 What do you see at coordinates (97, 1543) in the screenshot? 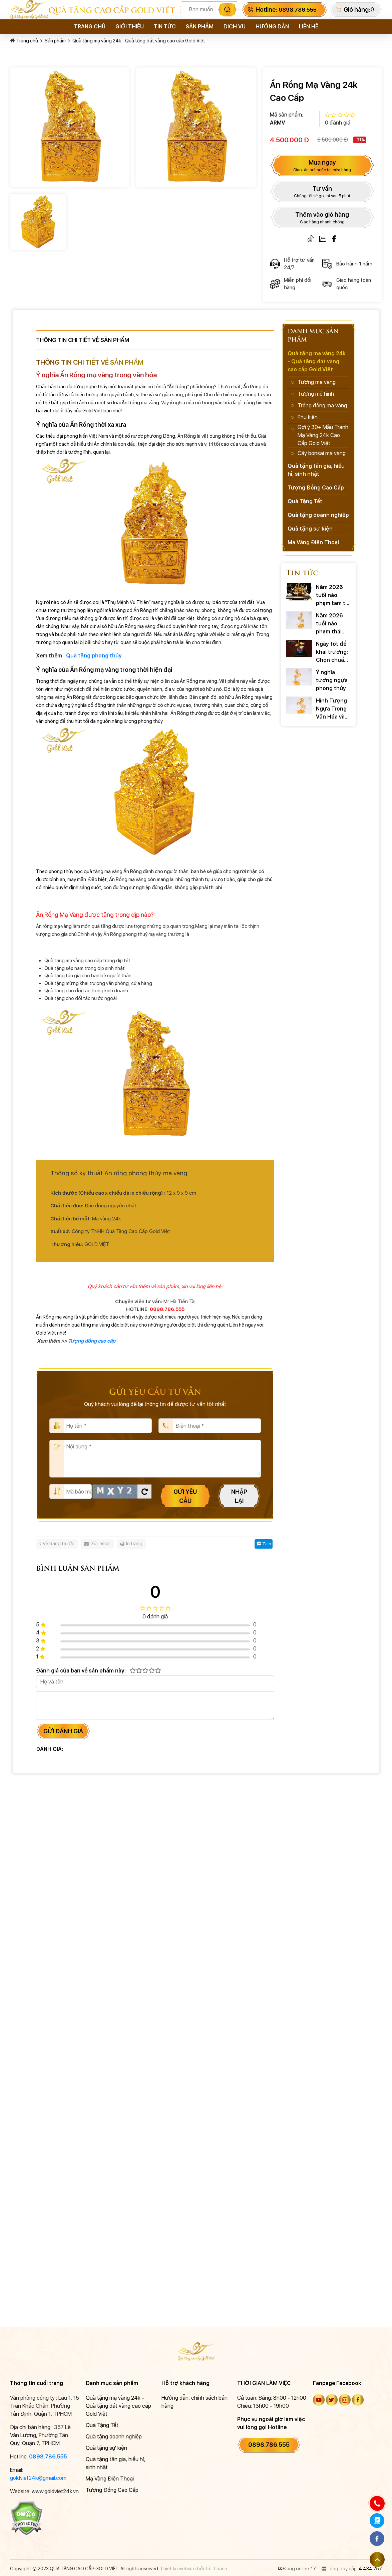
I see `Gửi email` at bounding box center [97, 1543].